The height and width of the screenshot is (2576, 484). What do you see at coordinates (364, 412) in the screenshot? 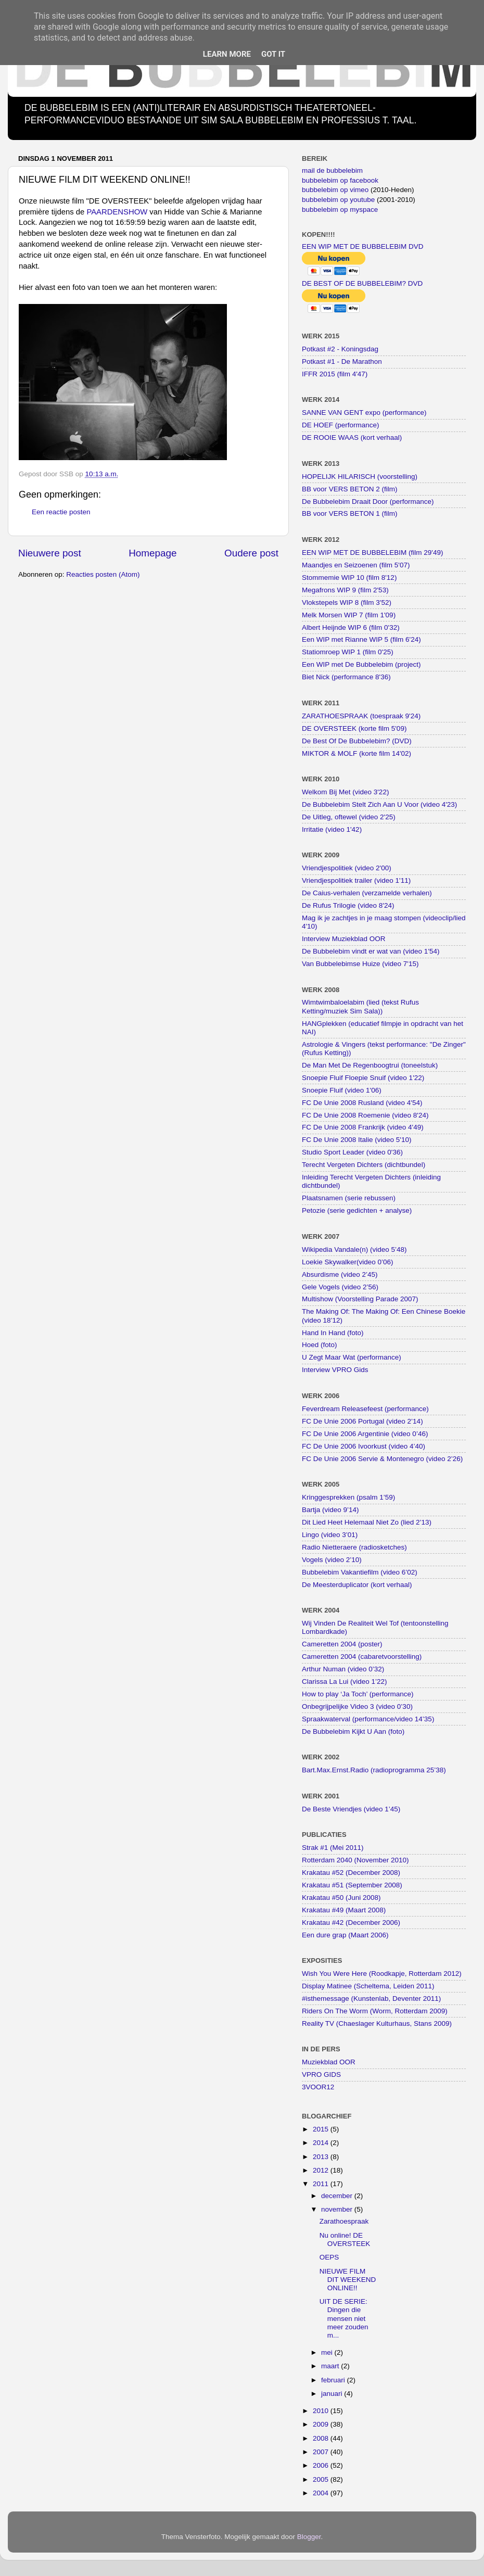
I see `SANNE VAN GENT expo (performance)` at bounding box center [364, 412].